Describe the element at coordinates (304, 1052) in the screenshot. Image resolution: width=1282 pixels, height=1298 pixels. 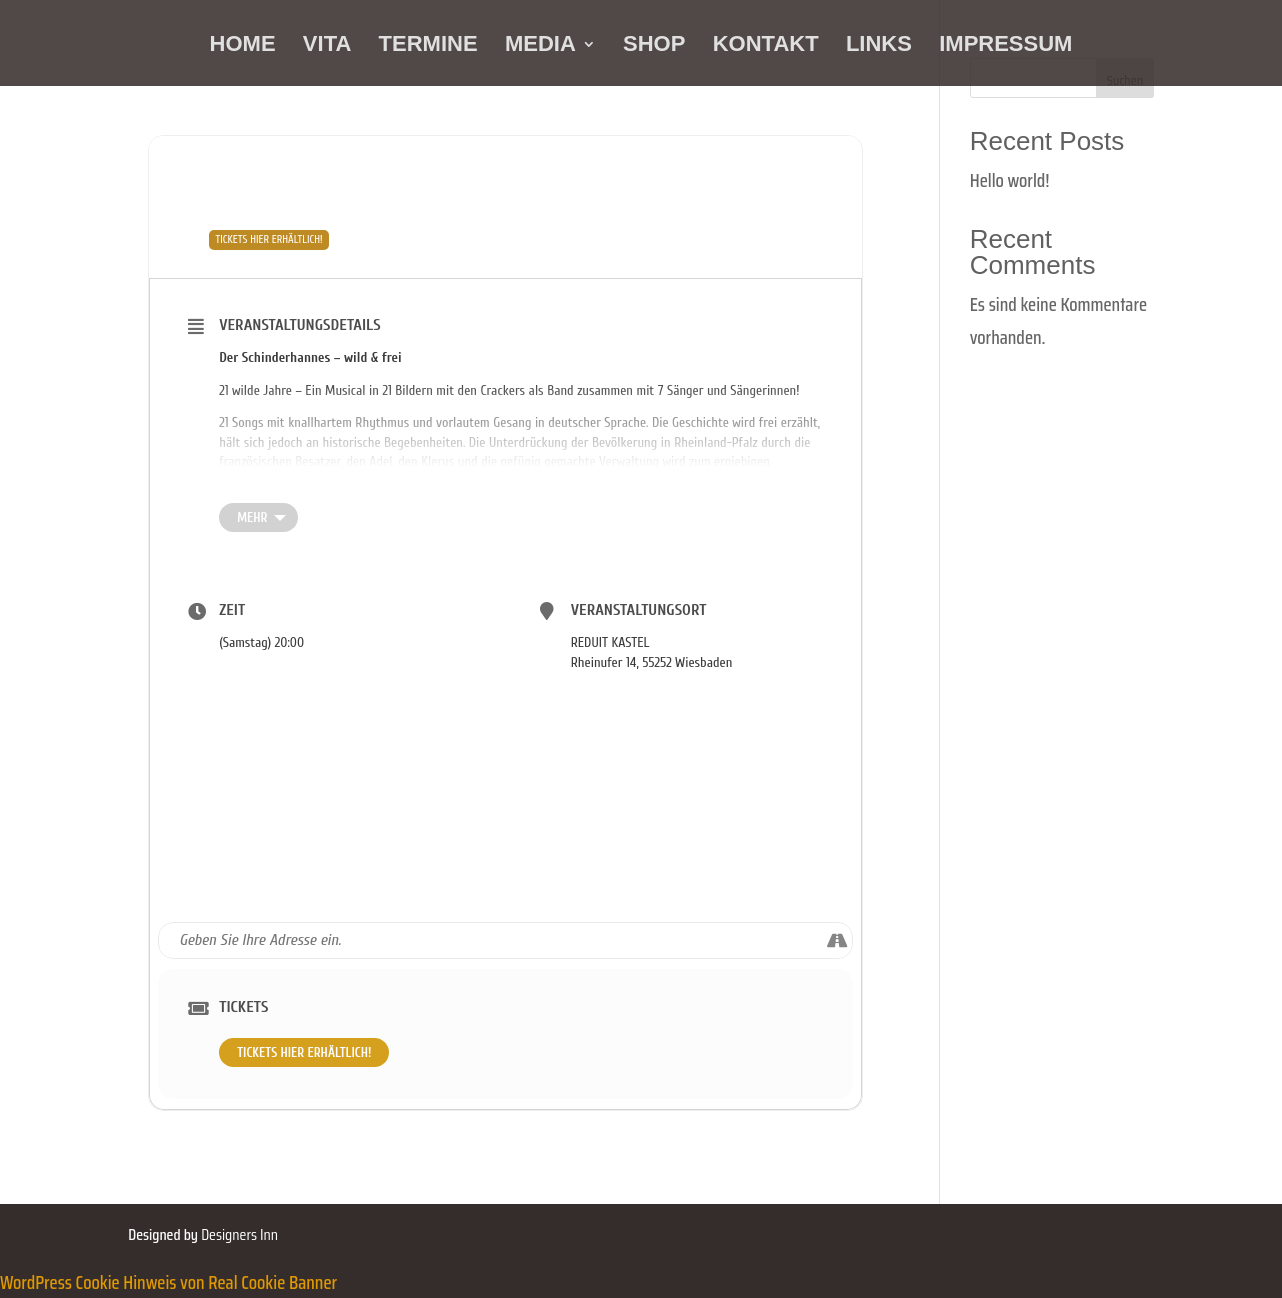
I see `TICKETS HIER ERHÄLTLICH!` at that location.